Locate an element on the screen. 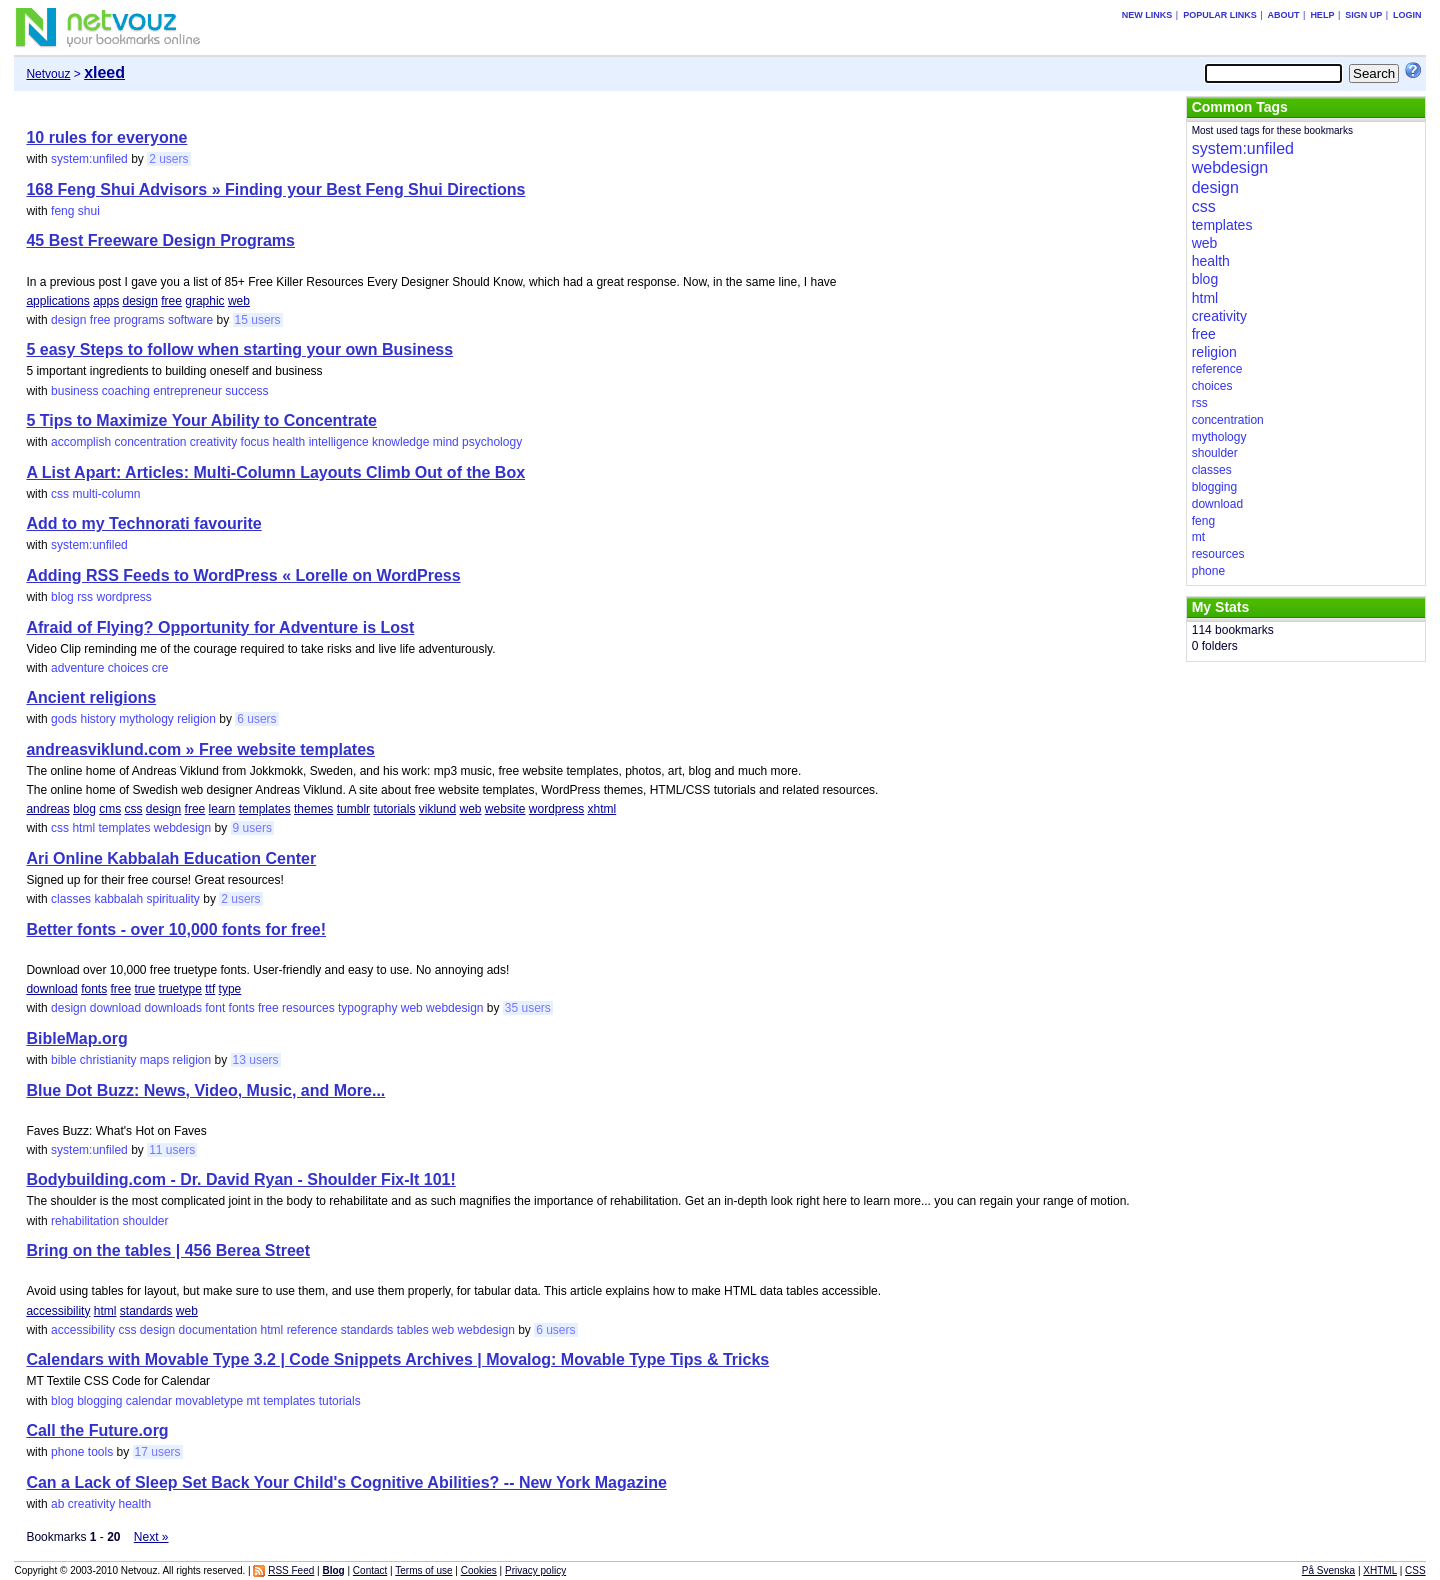 The height and width of the screenshot is (1580, 1440). 2 users is located at coordinates (168, 159).